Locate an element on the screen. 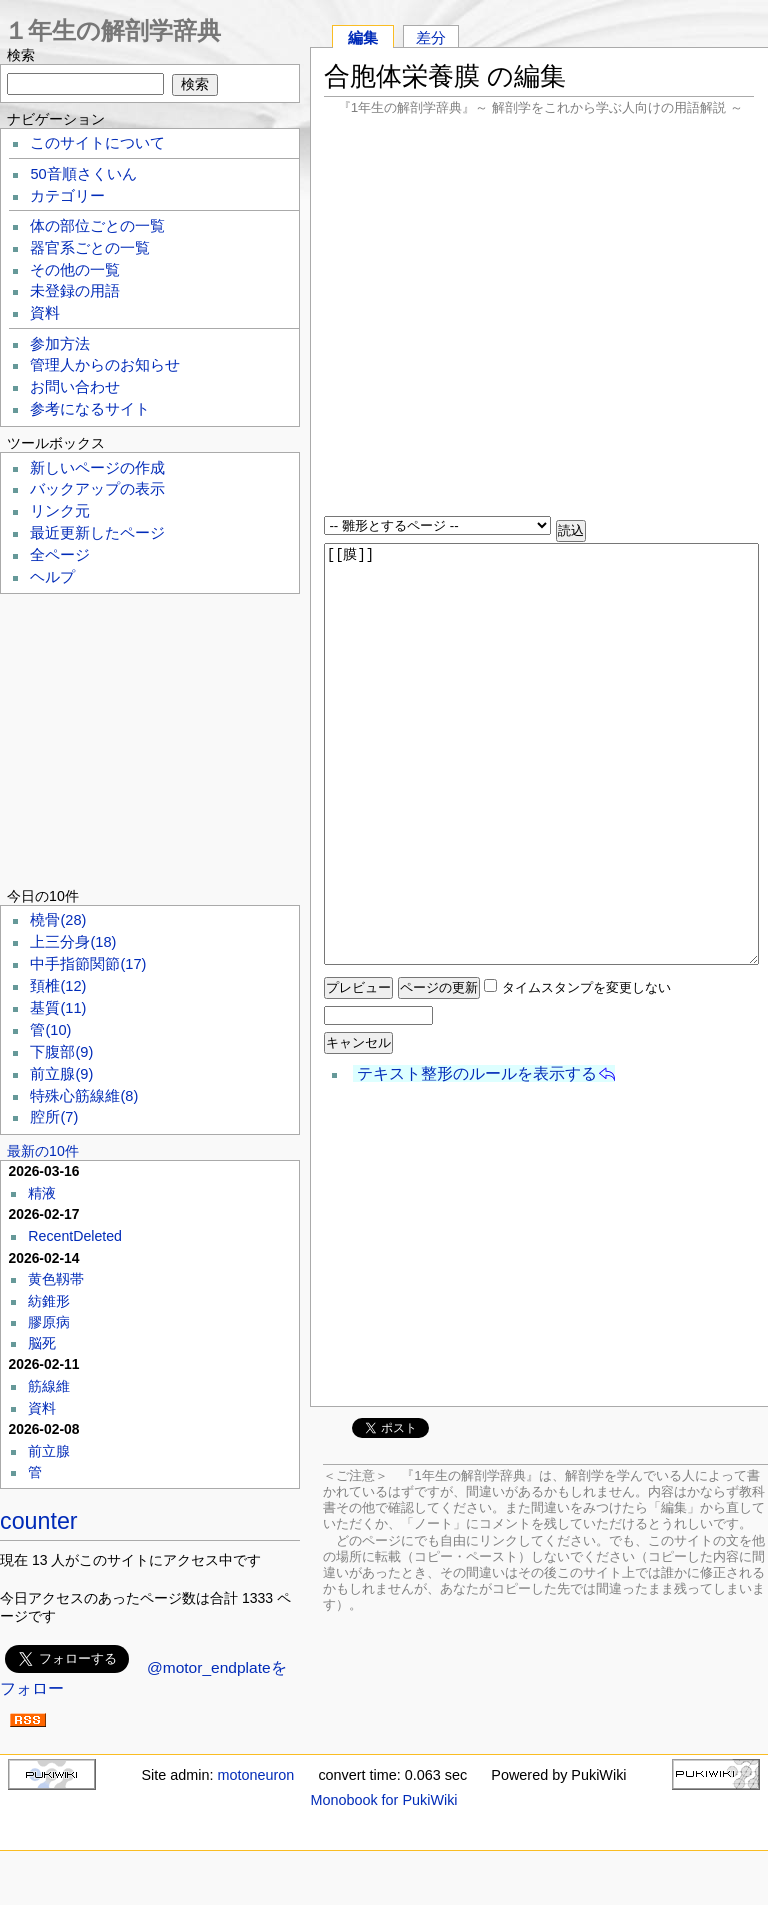 The image size is (768, 1905). 橈骨 is located at coordinates (58, 920).